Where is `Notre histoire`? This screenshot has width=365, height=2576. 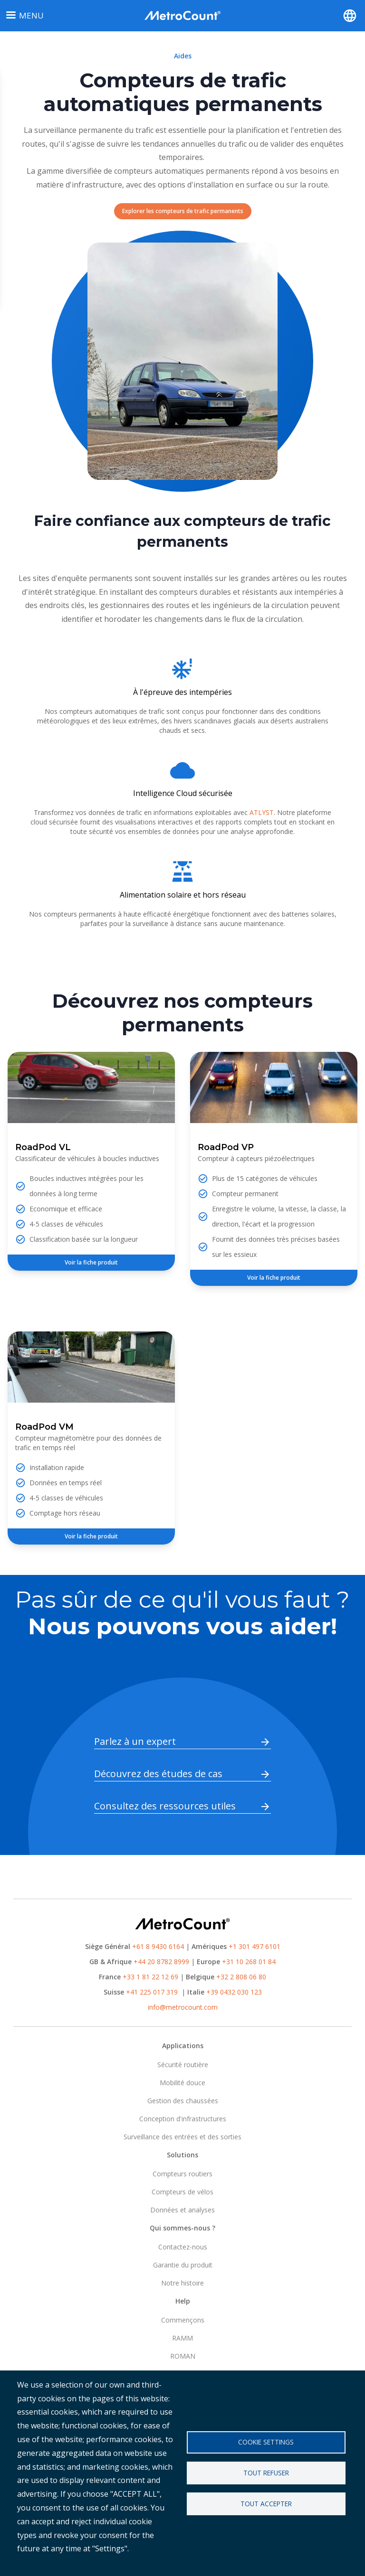 Notre histoire is located at coordinates (182, 2282).